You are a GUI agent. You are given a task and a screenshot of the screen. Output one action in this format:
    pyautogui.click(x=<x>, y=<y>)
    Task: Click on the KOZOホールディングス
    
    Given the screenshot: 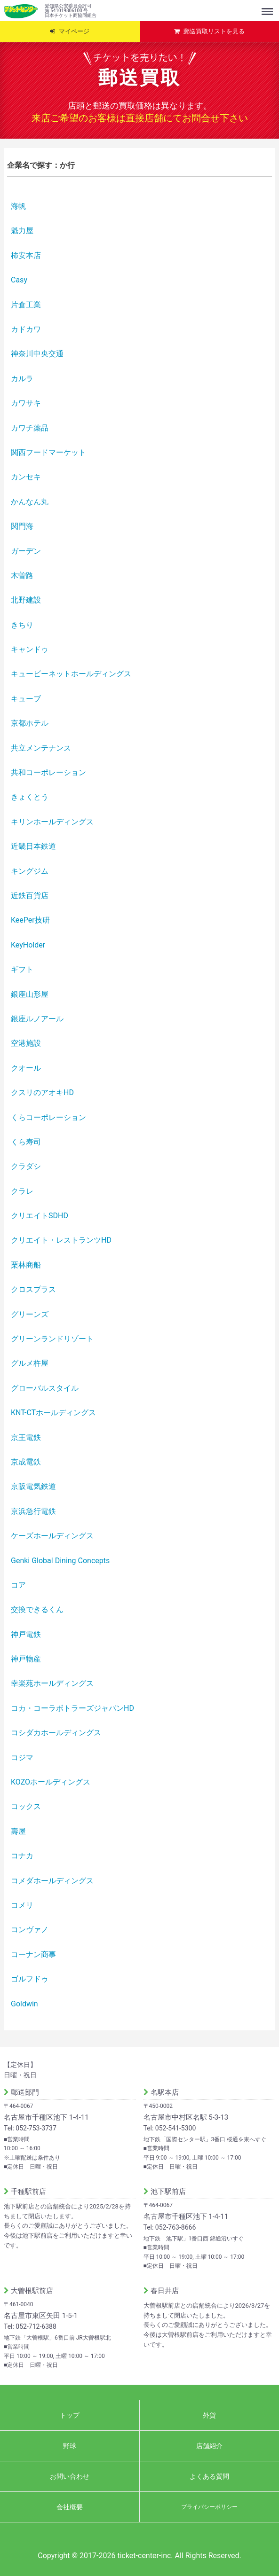 What is the action you would take?
    pyautogui.click(x=50, y=1781)
    